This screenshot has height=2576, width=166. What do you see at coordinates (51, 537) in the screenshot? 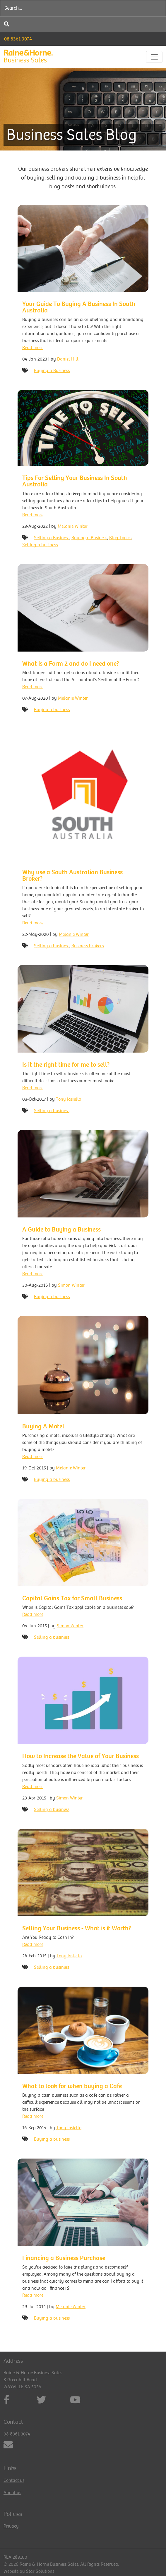
I see `Selling a Business` at bounding box center [51, 537].